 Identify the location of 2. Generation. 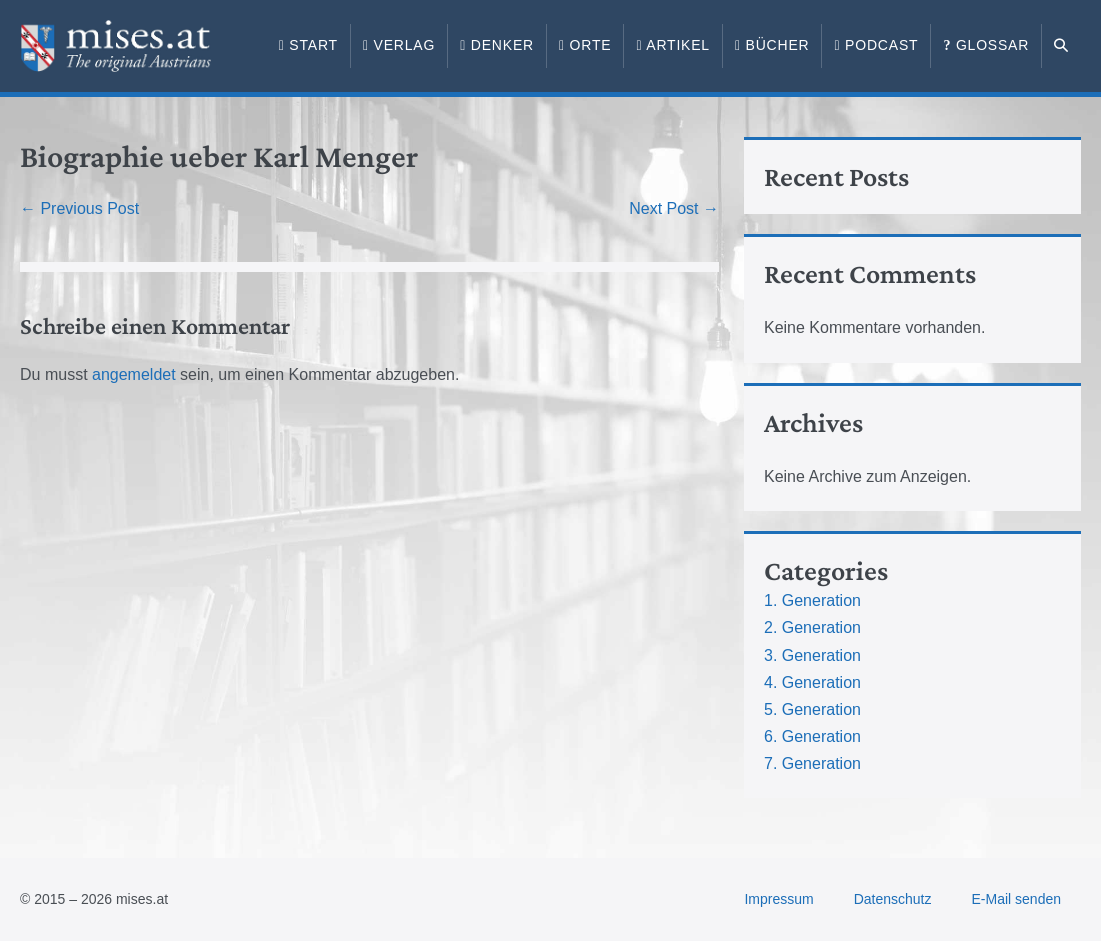
(812, 627).